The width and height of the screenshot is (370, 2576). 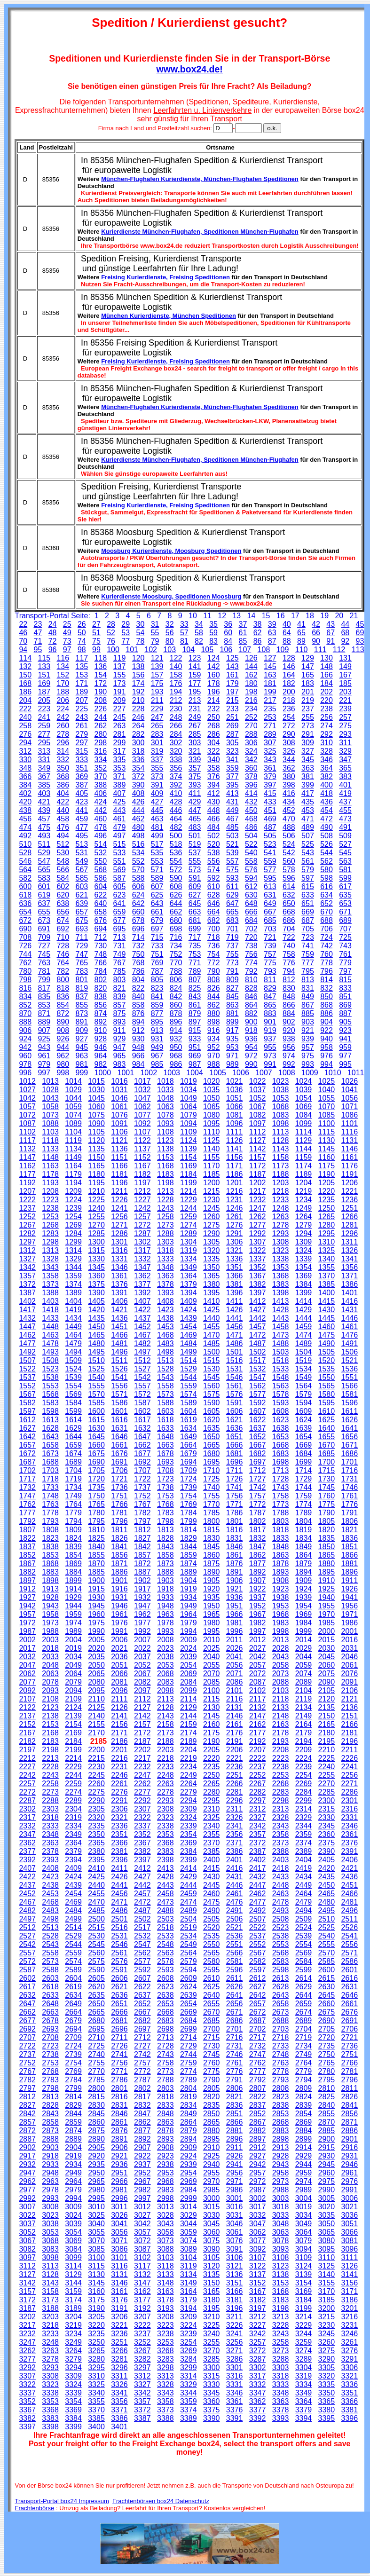 I want to click on 396, so click(x=251, y=785).